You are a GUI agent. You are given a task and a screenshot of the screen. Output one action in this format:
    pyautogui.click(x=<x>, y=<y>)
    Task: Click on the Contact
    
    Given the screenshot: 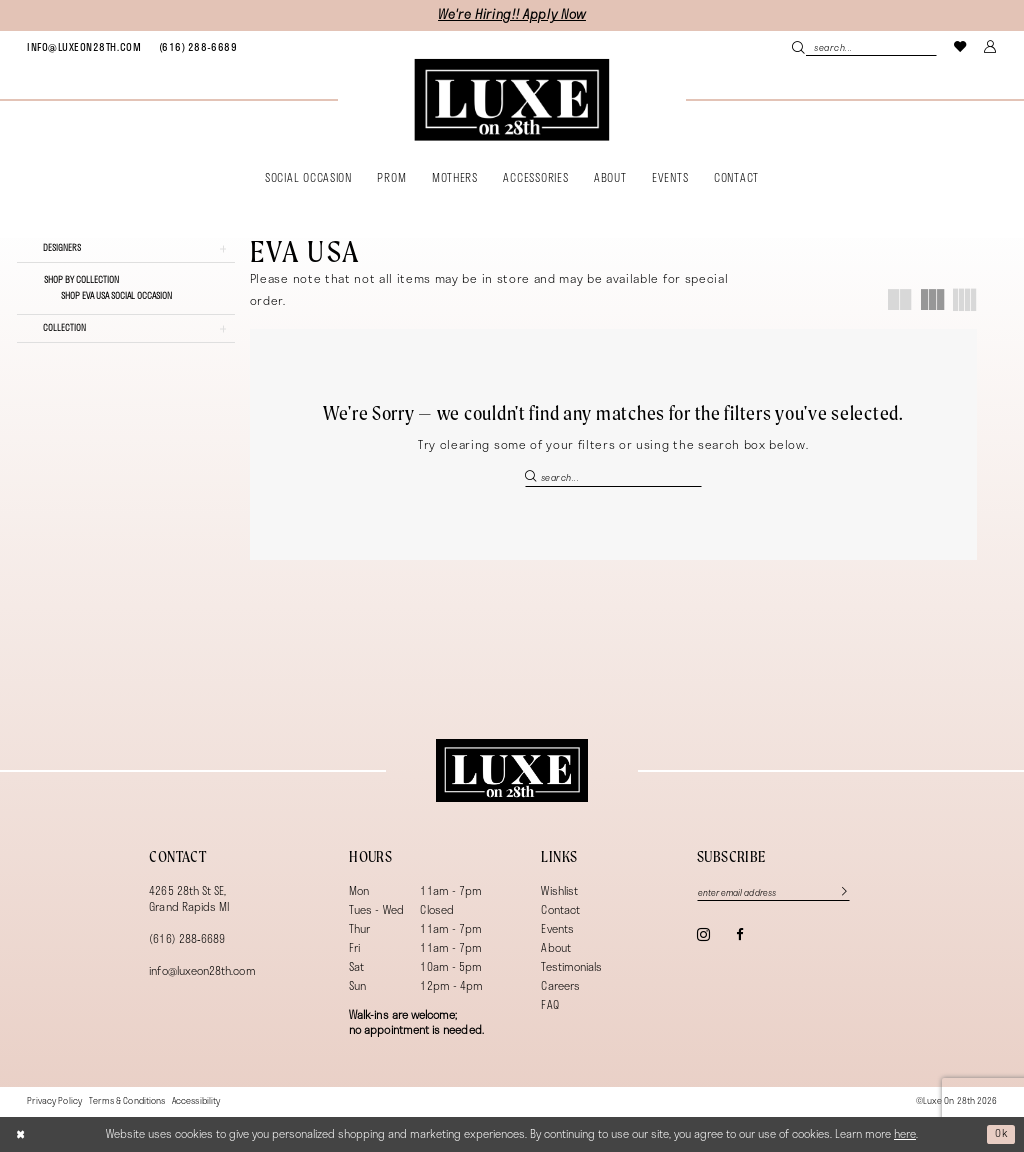 What is the action you would take?
    pyautogui.click(x=560, y=909)
    